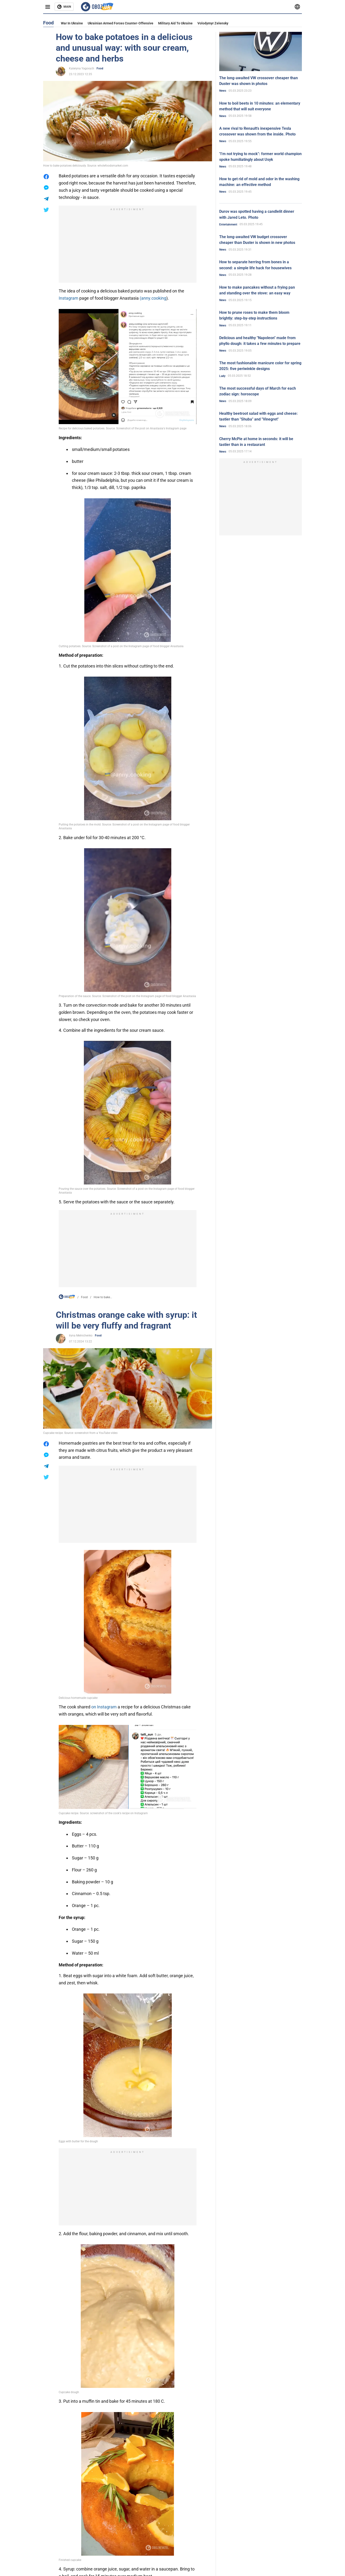 The width and height of the screenshot is (345, 2576). What do you see at coordinates (153, 298) in the screenshot?
I see `(anny.cooking` at bounding box center [153, 298].